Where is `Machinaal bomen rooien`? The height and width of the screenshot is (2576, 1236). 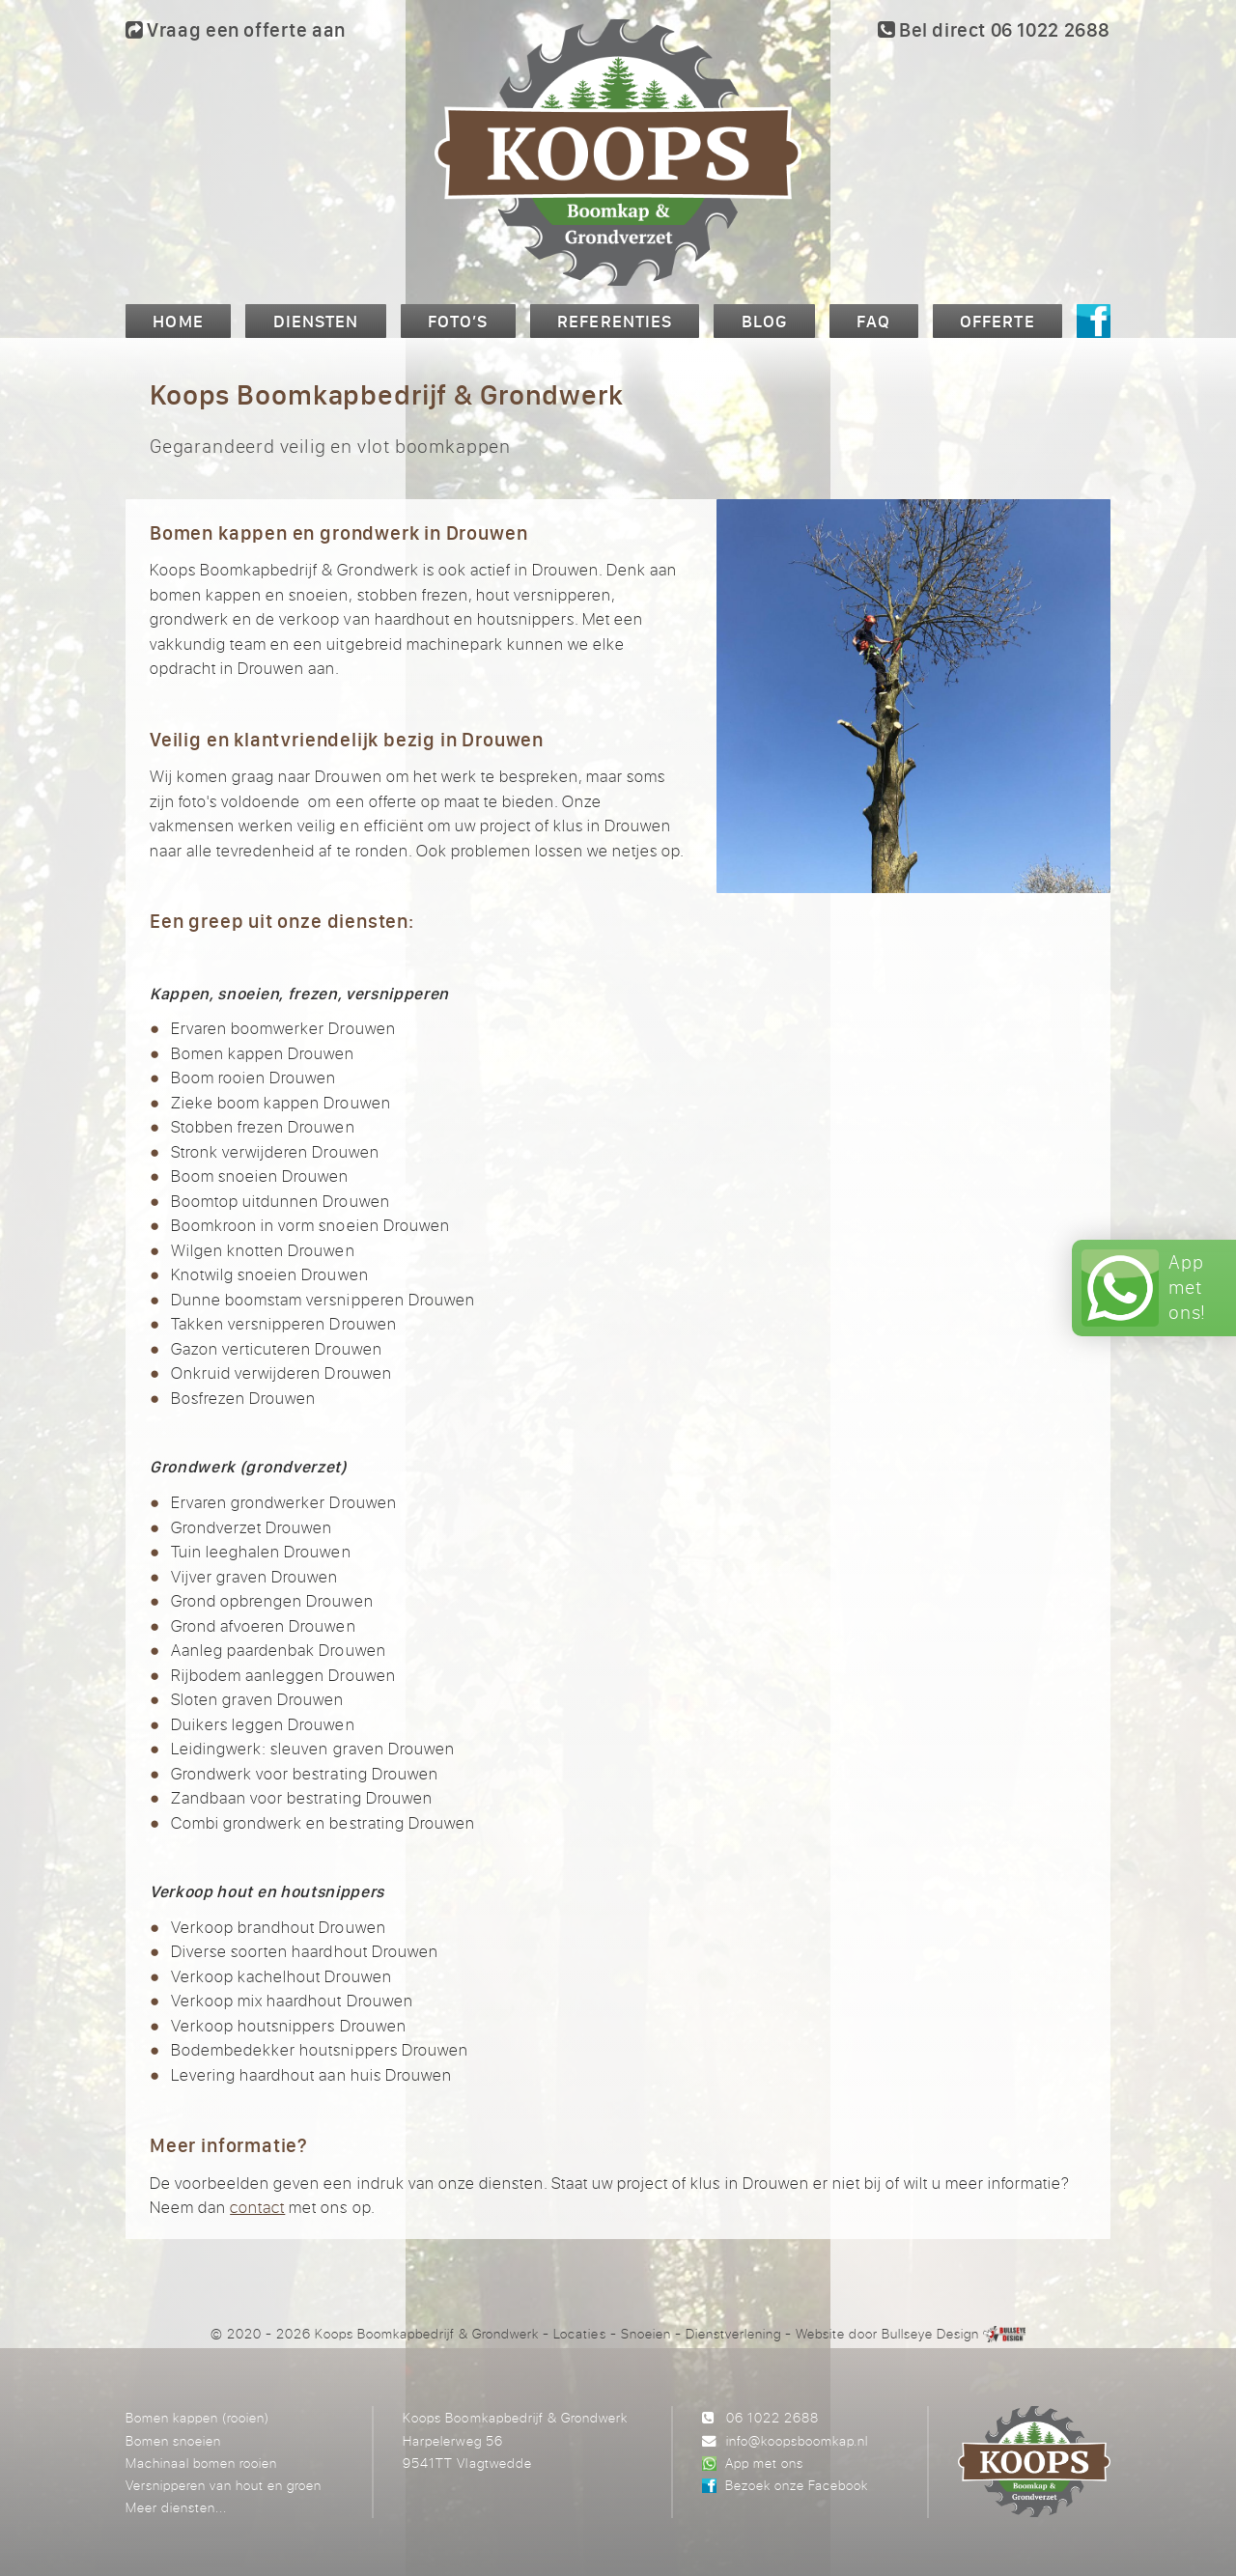
Machinaal bomen rooien is located at coordinates (201, 2462).